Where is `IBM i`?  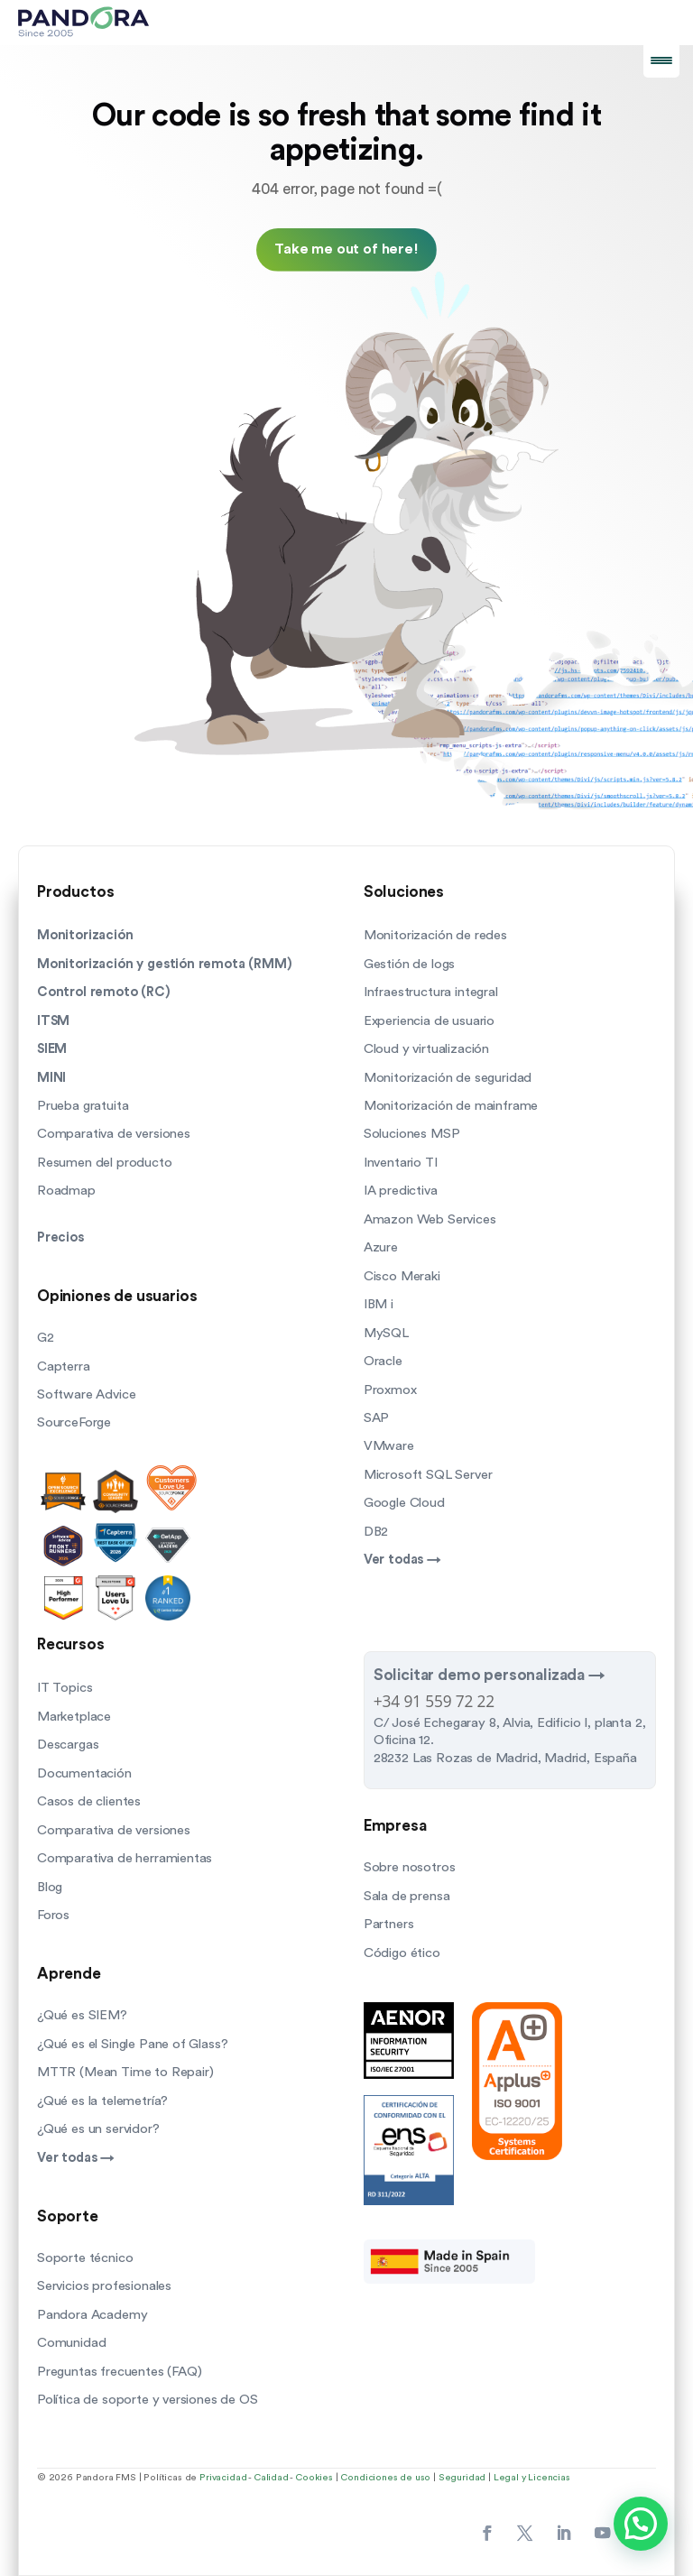
IBM i is located at coordinates (378, 1304).